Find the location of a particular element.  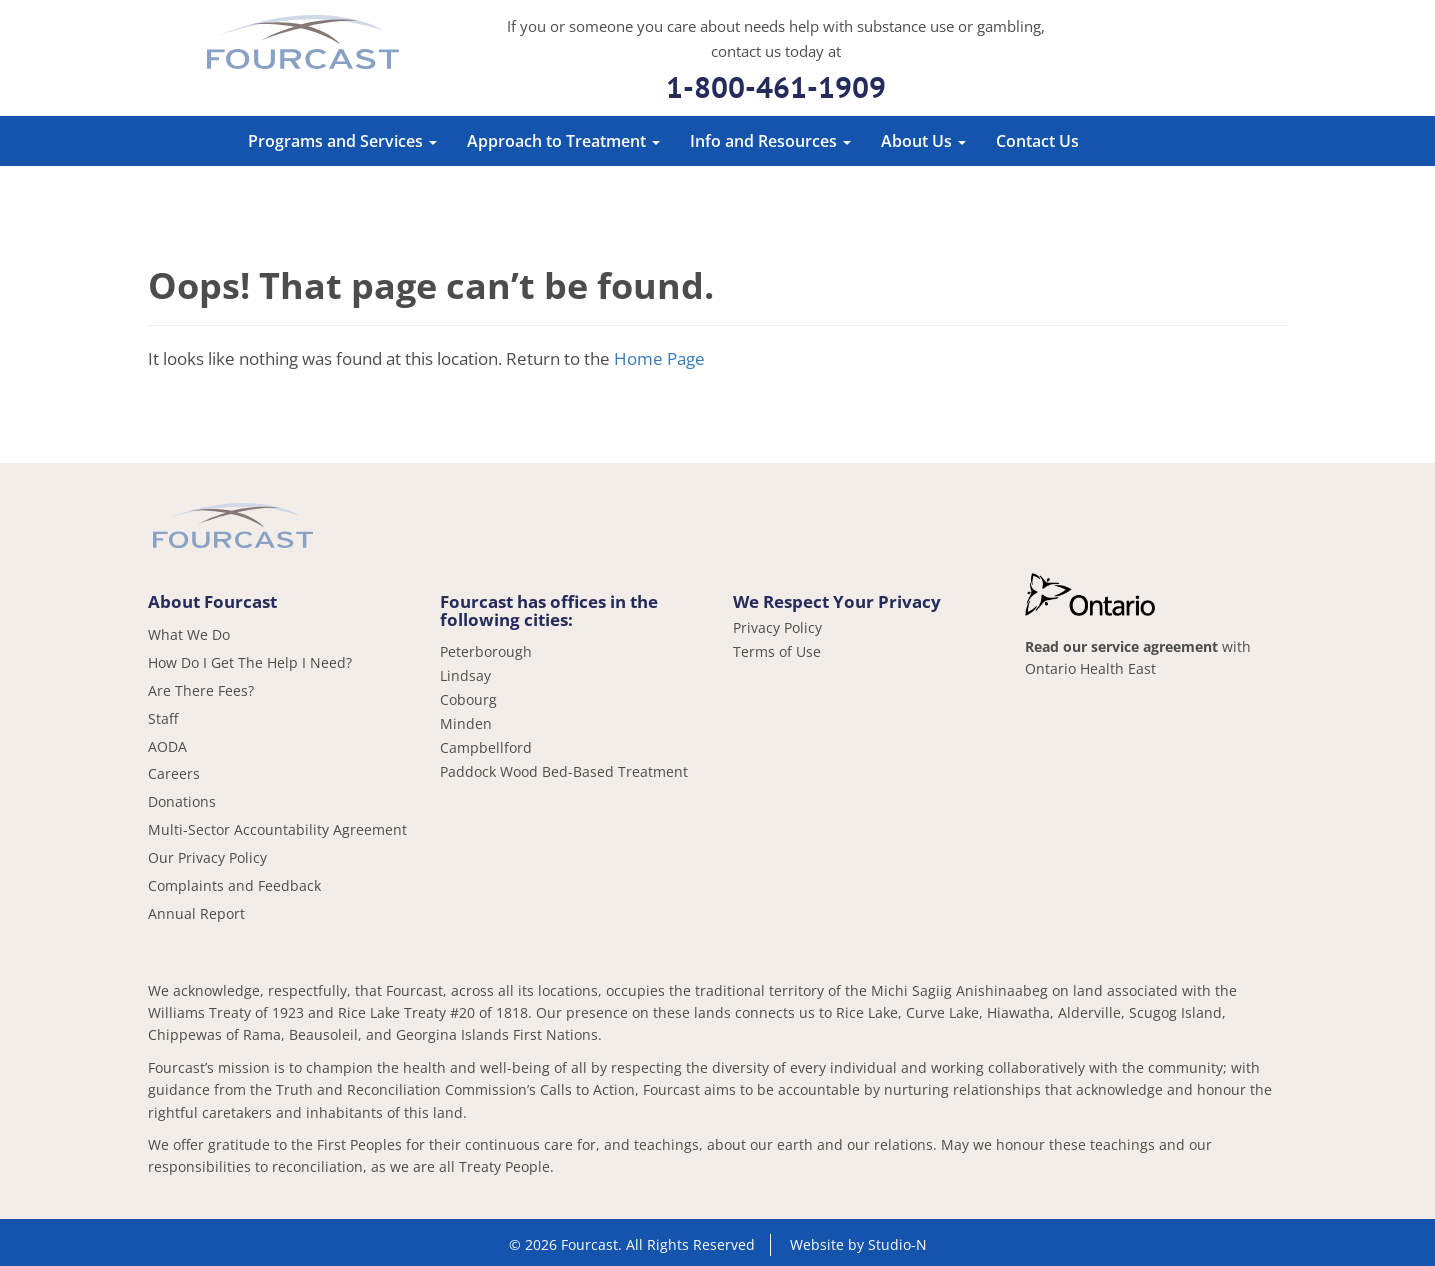

Privacy Policy is located at coordinates (777, 628).